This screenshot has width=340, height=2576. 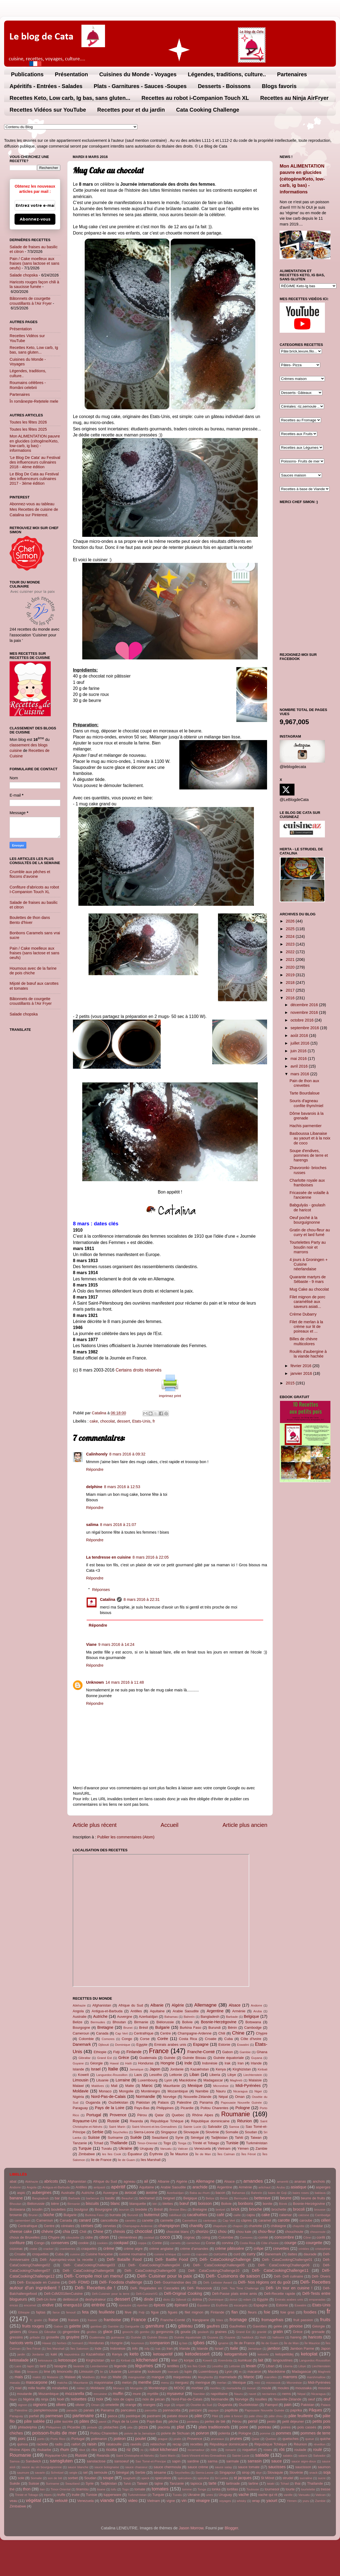 What do you see at coordinates (27, 2427) in the screenshot?
I see `philadelphia` at bounding box center [27, 2427].